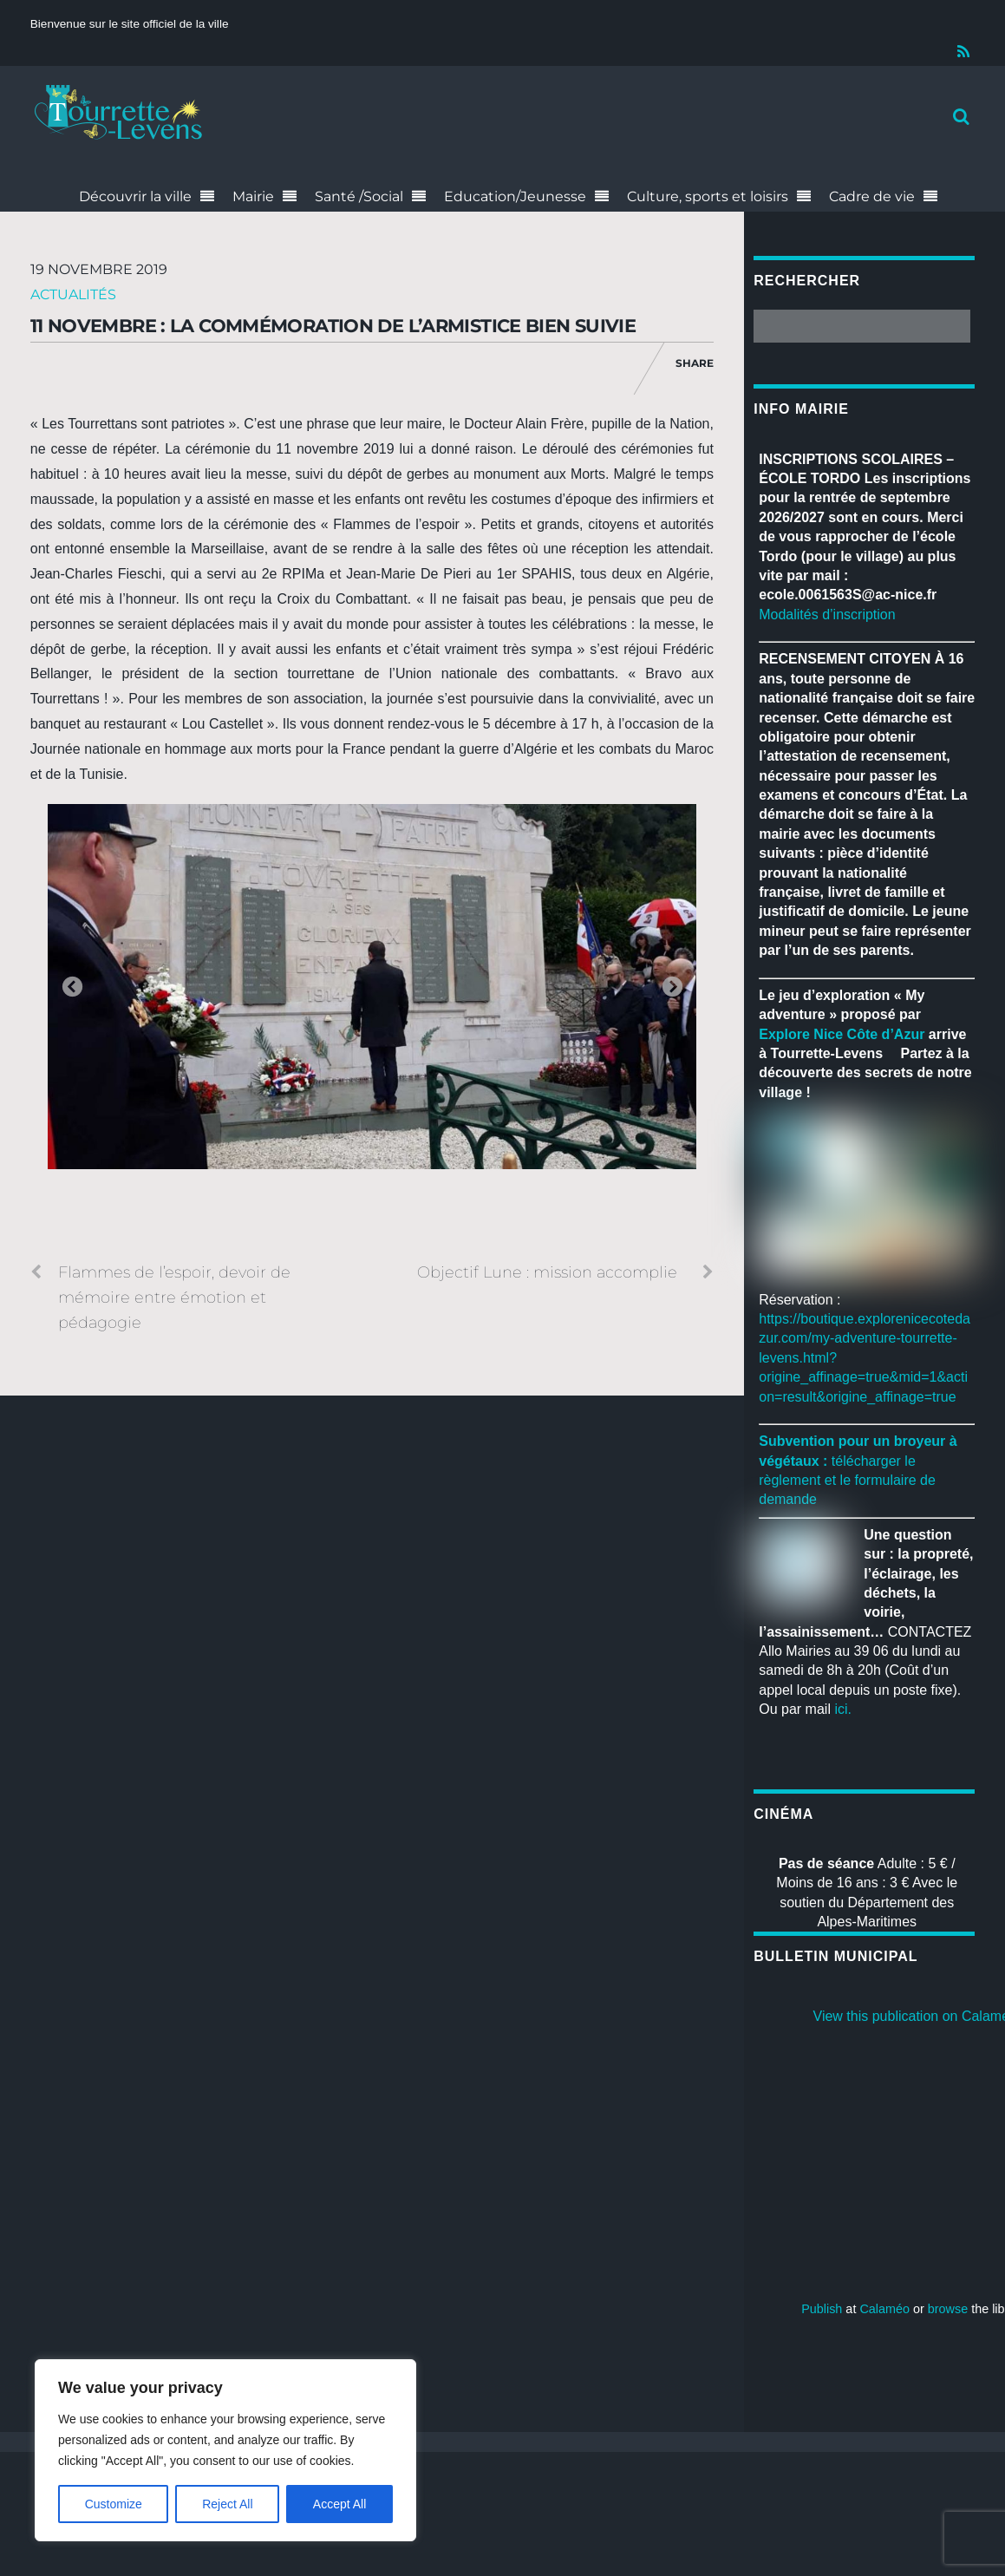 The height and width of the screenshot is (2576, 1005). Describe the element at coordinates (884, 2309) in the screenshot. I see `Calaméo` at that location.